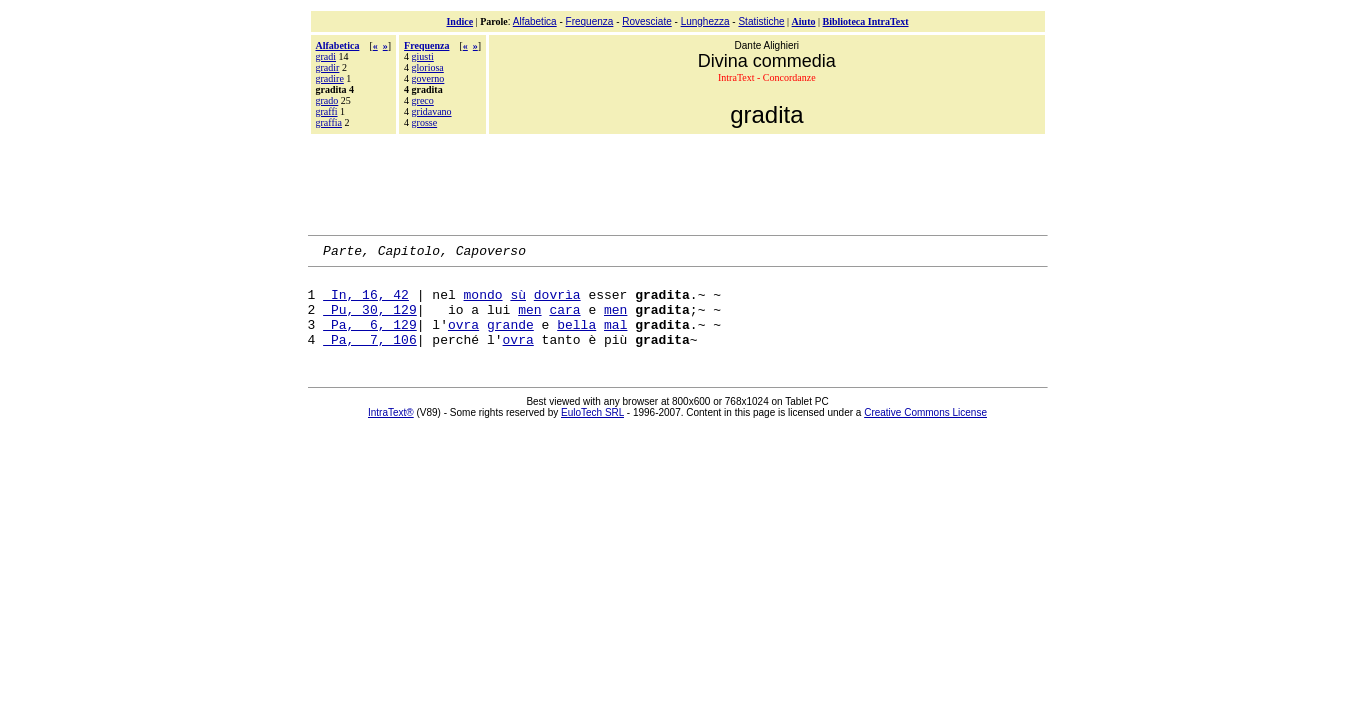  What do you see at coordinates (326, 56) in the screenshot?
I see `gradi` at bounding box center [326, 56].